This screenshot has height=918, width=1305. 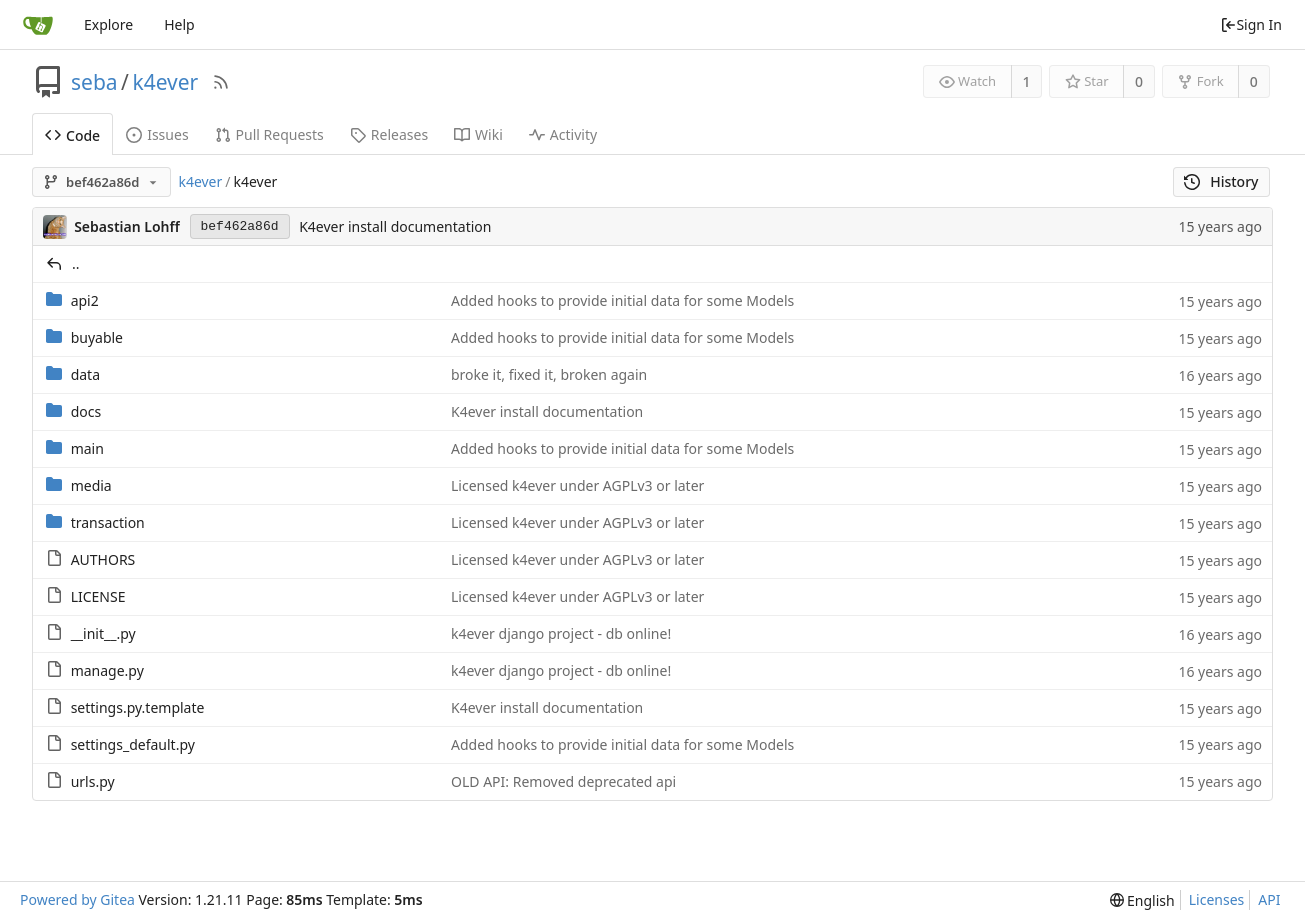 What do you see at coordinates (38, 25) in the screenshot?
I see `[Home]` at bounding box center [38, 25].